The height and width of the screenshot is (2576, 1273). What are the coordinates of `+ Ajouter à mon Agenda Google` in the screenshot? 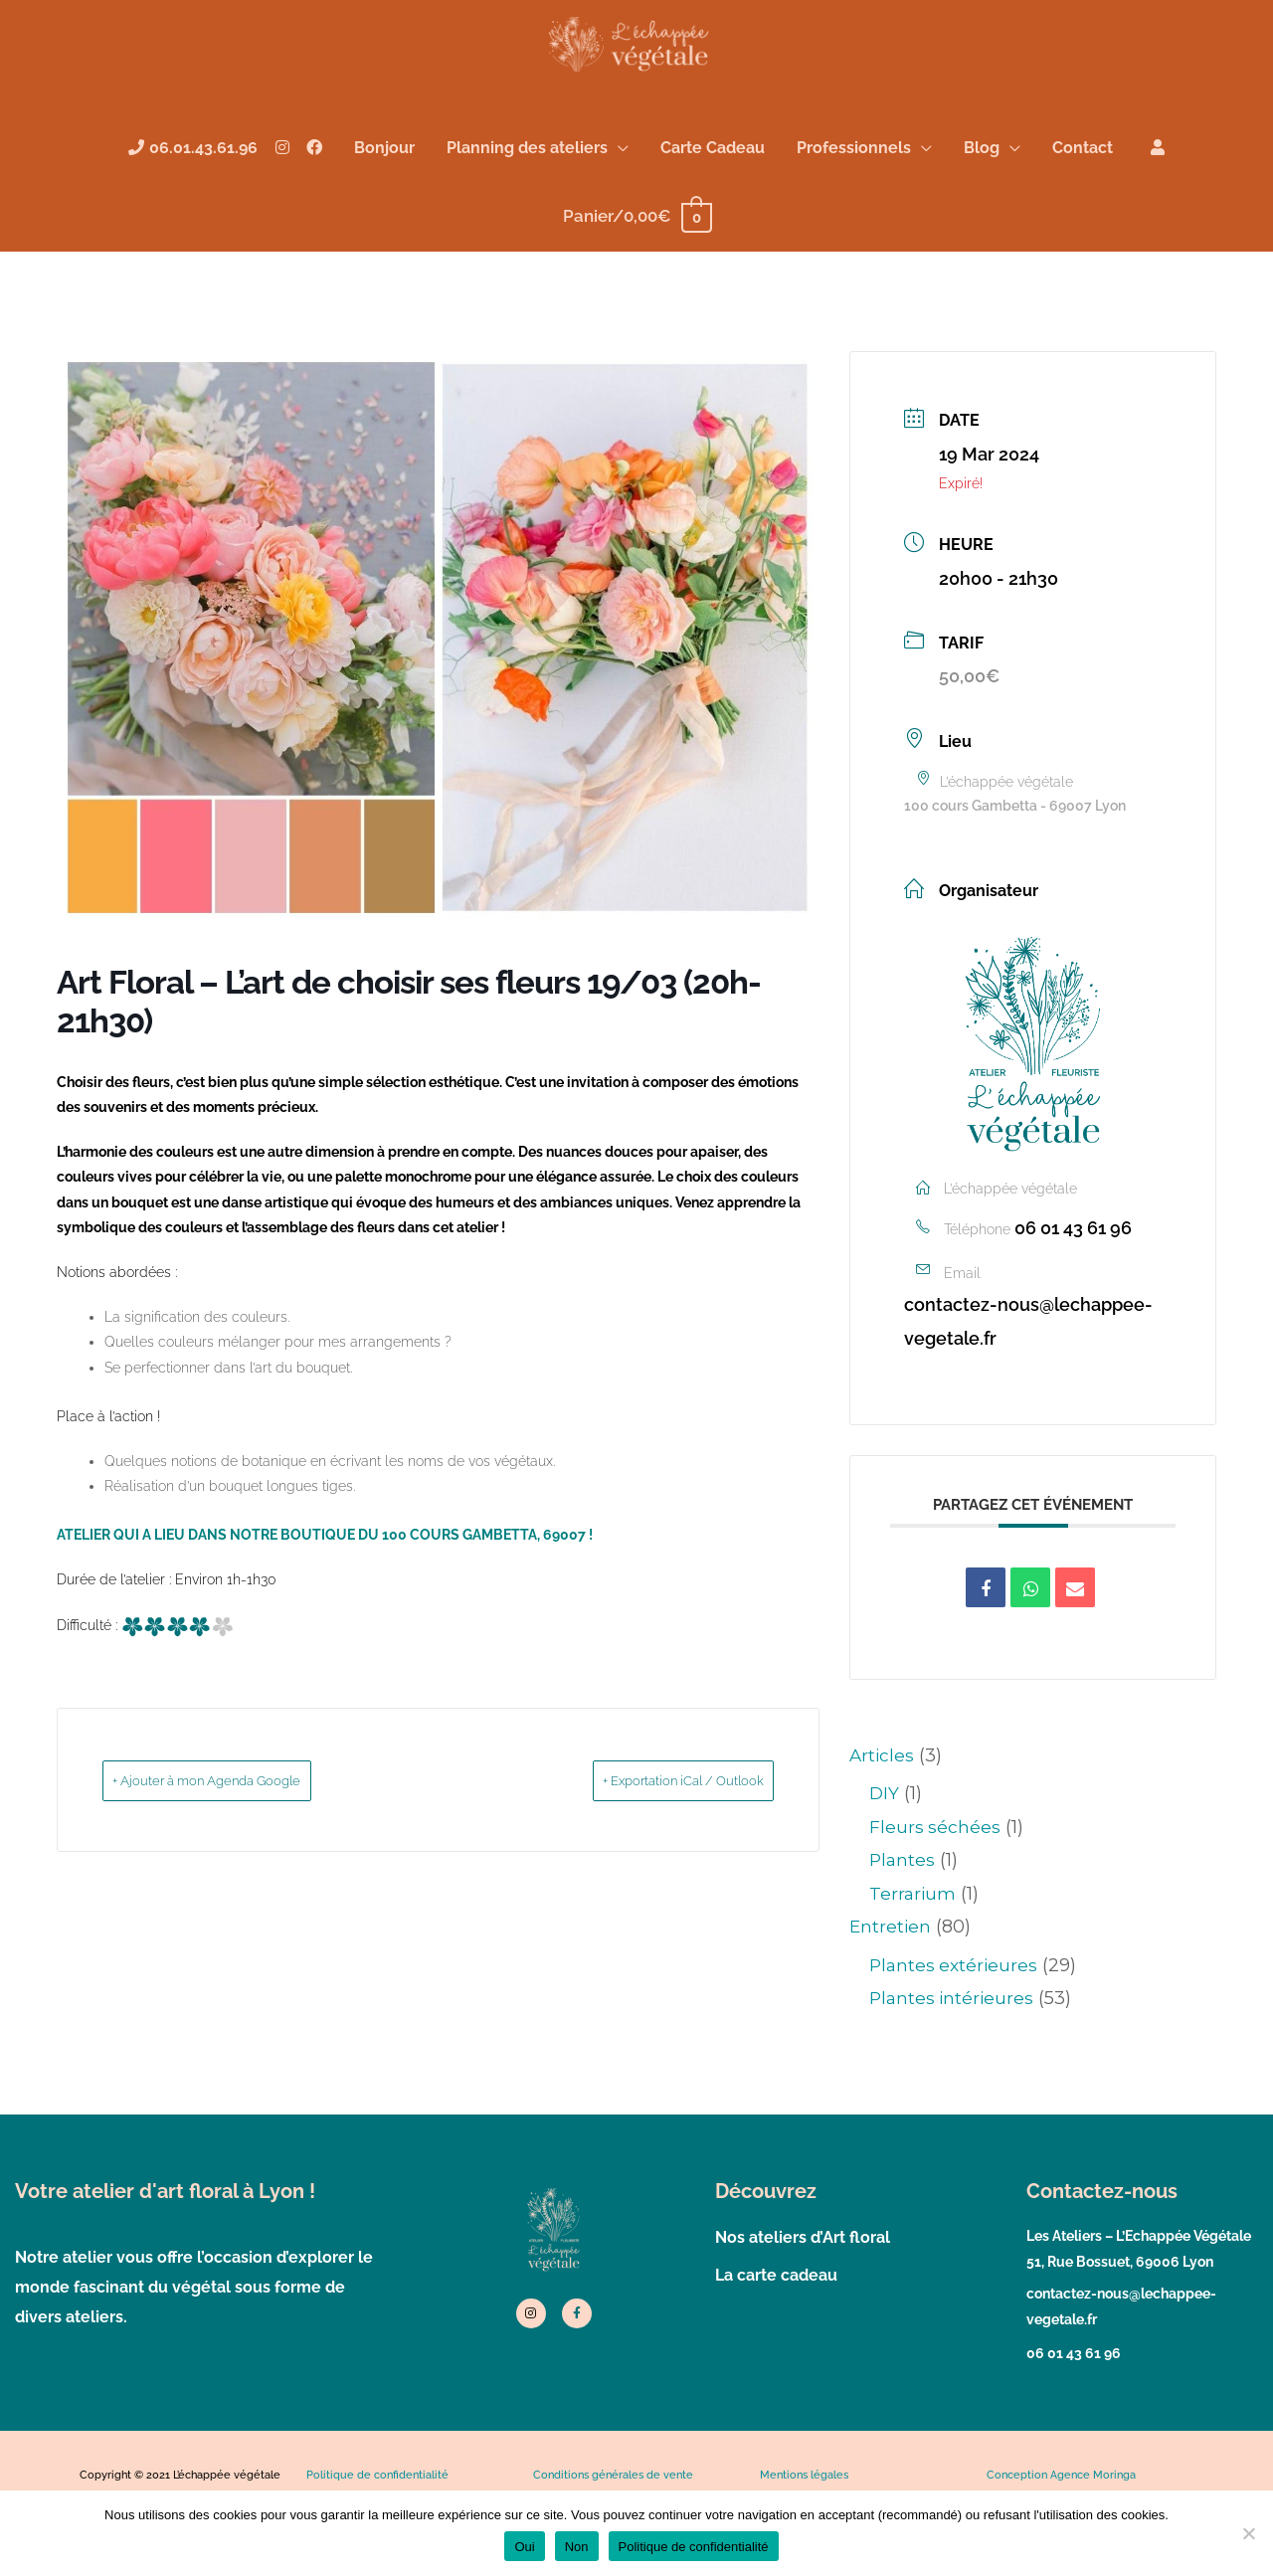 It's located at (241, 1840).